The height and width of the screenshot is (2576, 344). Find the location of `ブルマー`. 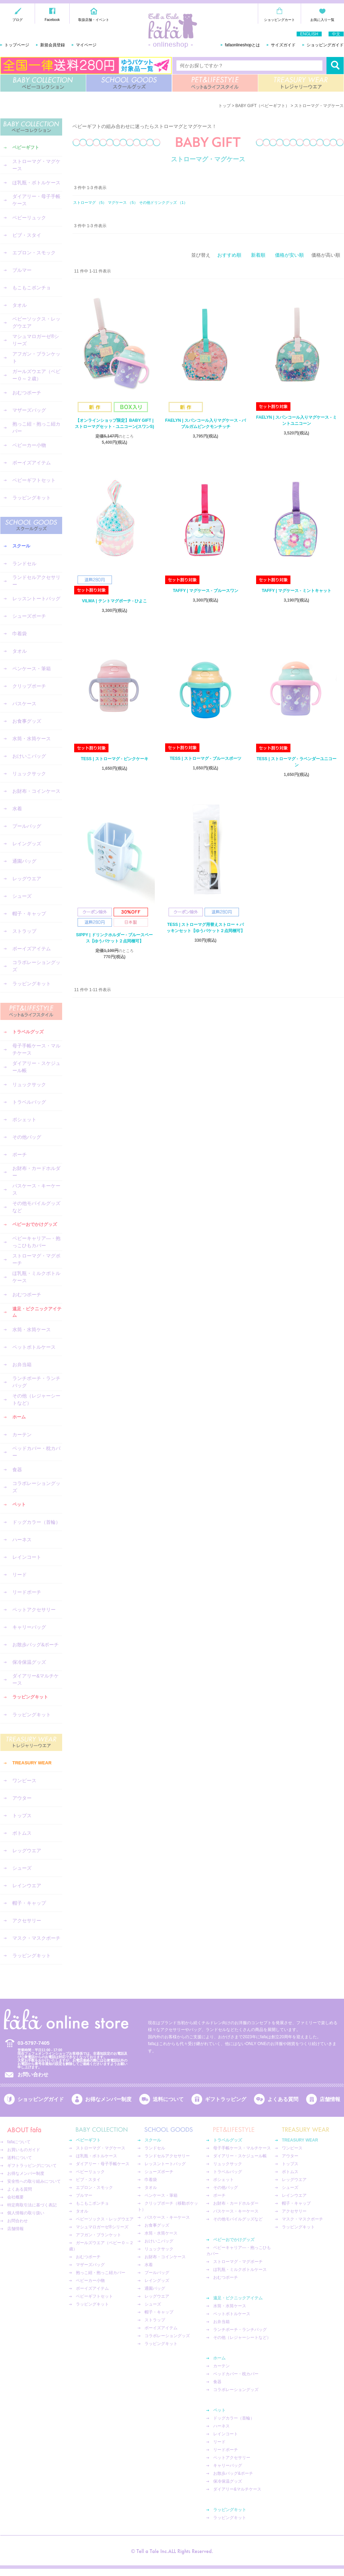

ブルマー is located at coordinates (22, 270).